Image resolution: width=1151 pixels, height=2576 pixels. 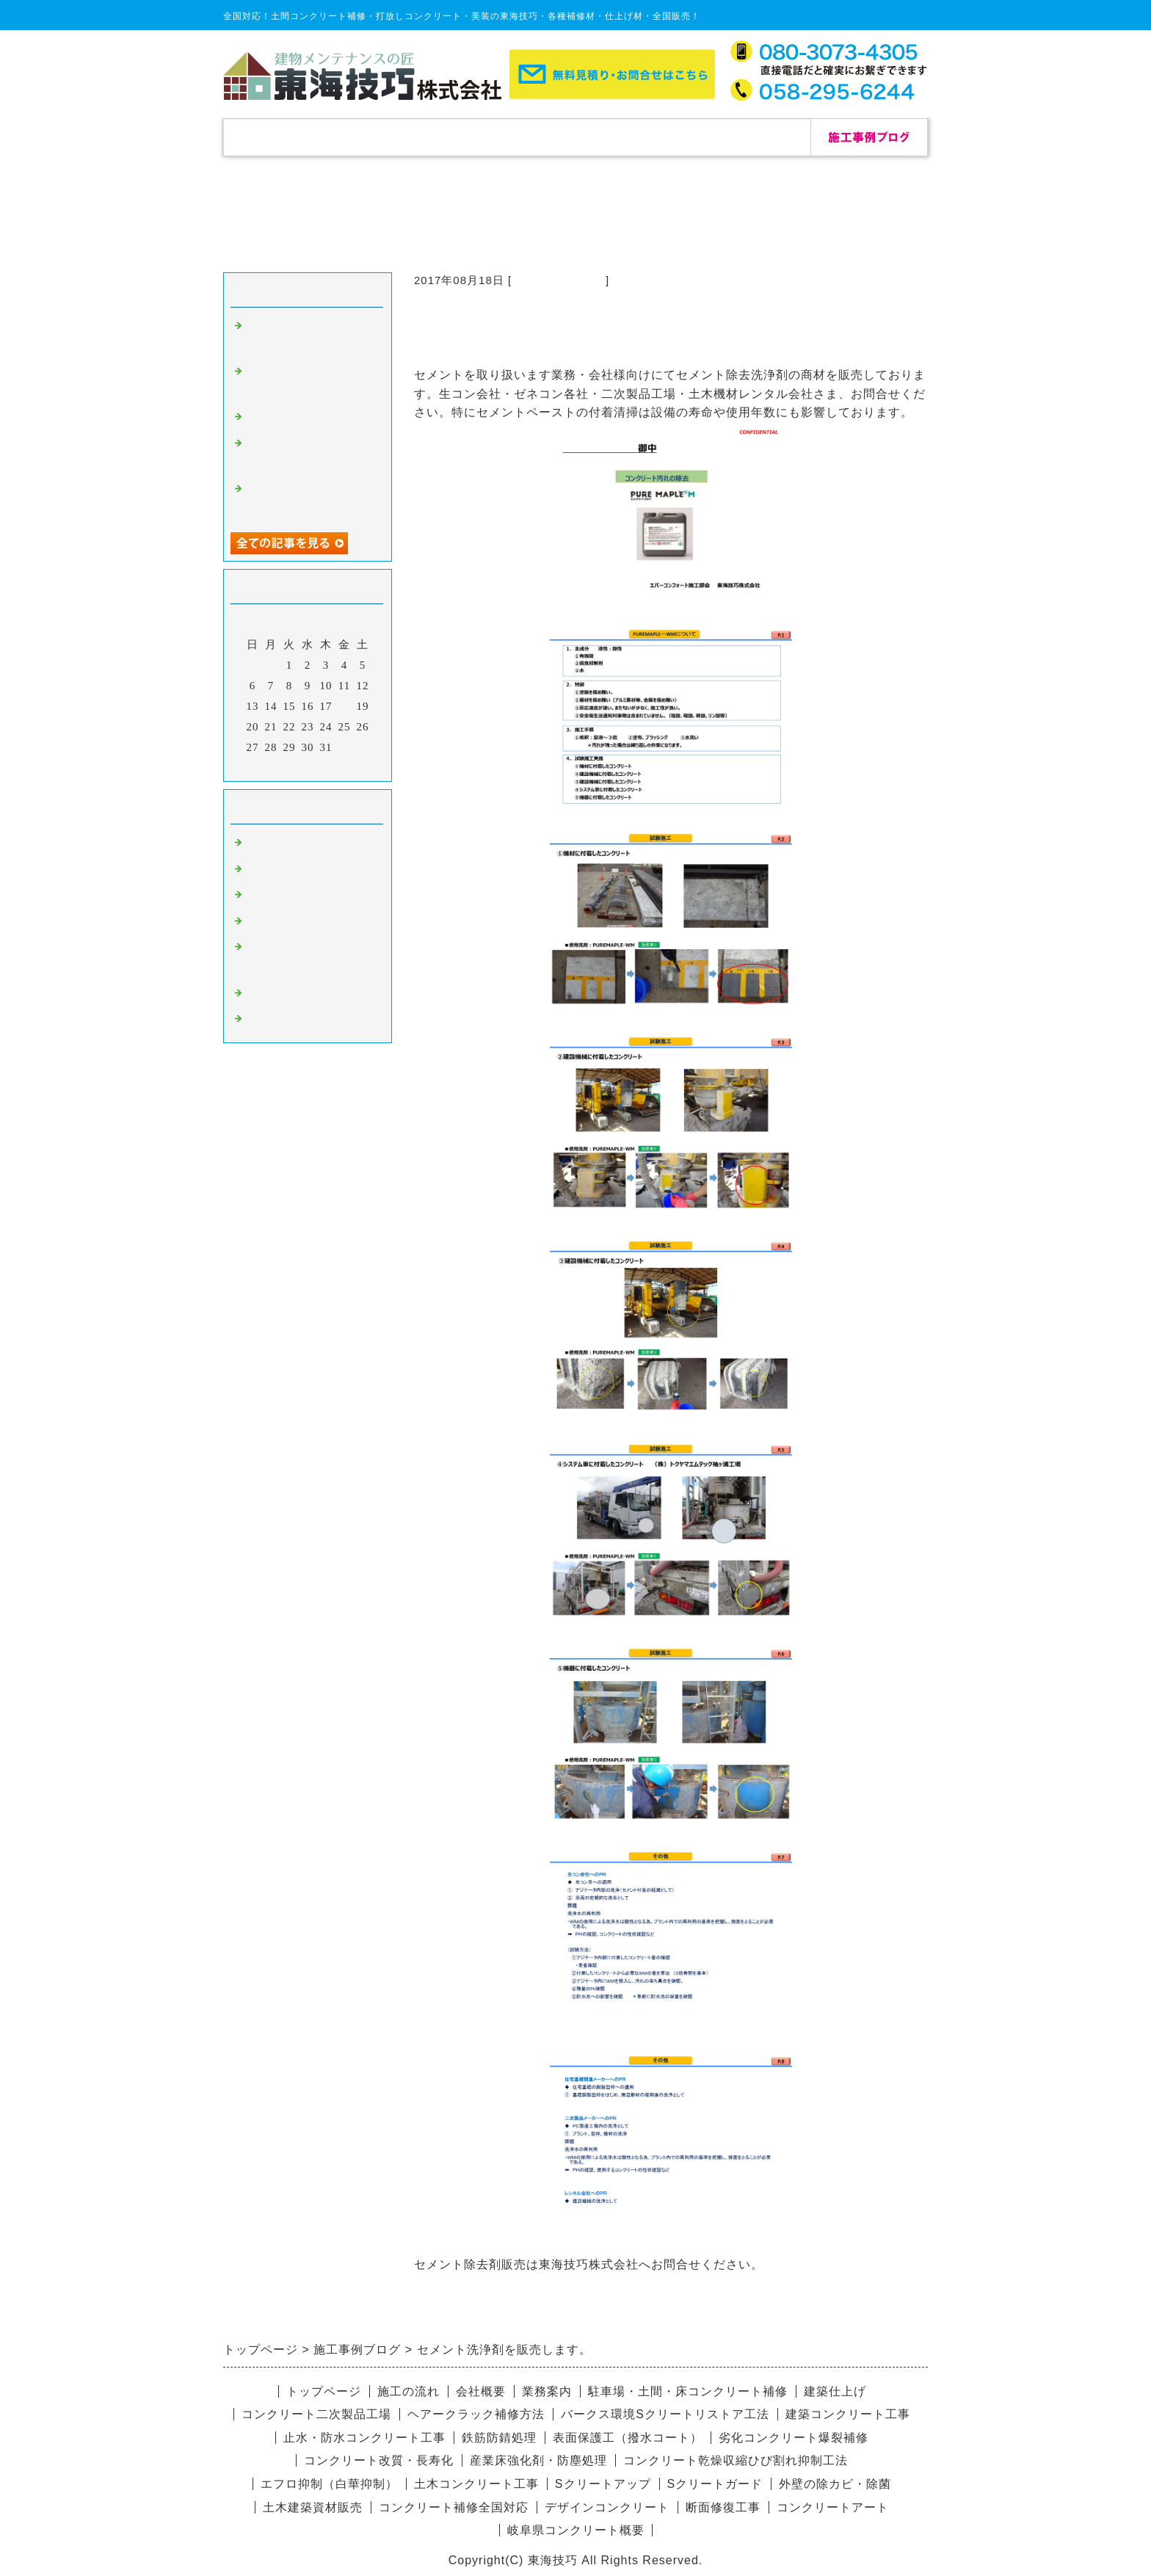 What do you see at coordinates (277, 766) in the screenshot?
I see `<前月` at bounding box center [277, 766].